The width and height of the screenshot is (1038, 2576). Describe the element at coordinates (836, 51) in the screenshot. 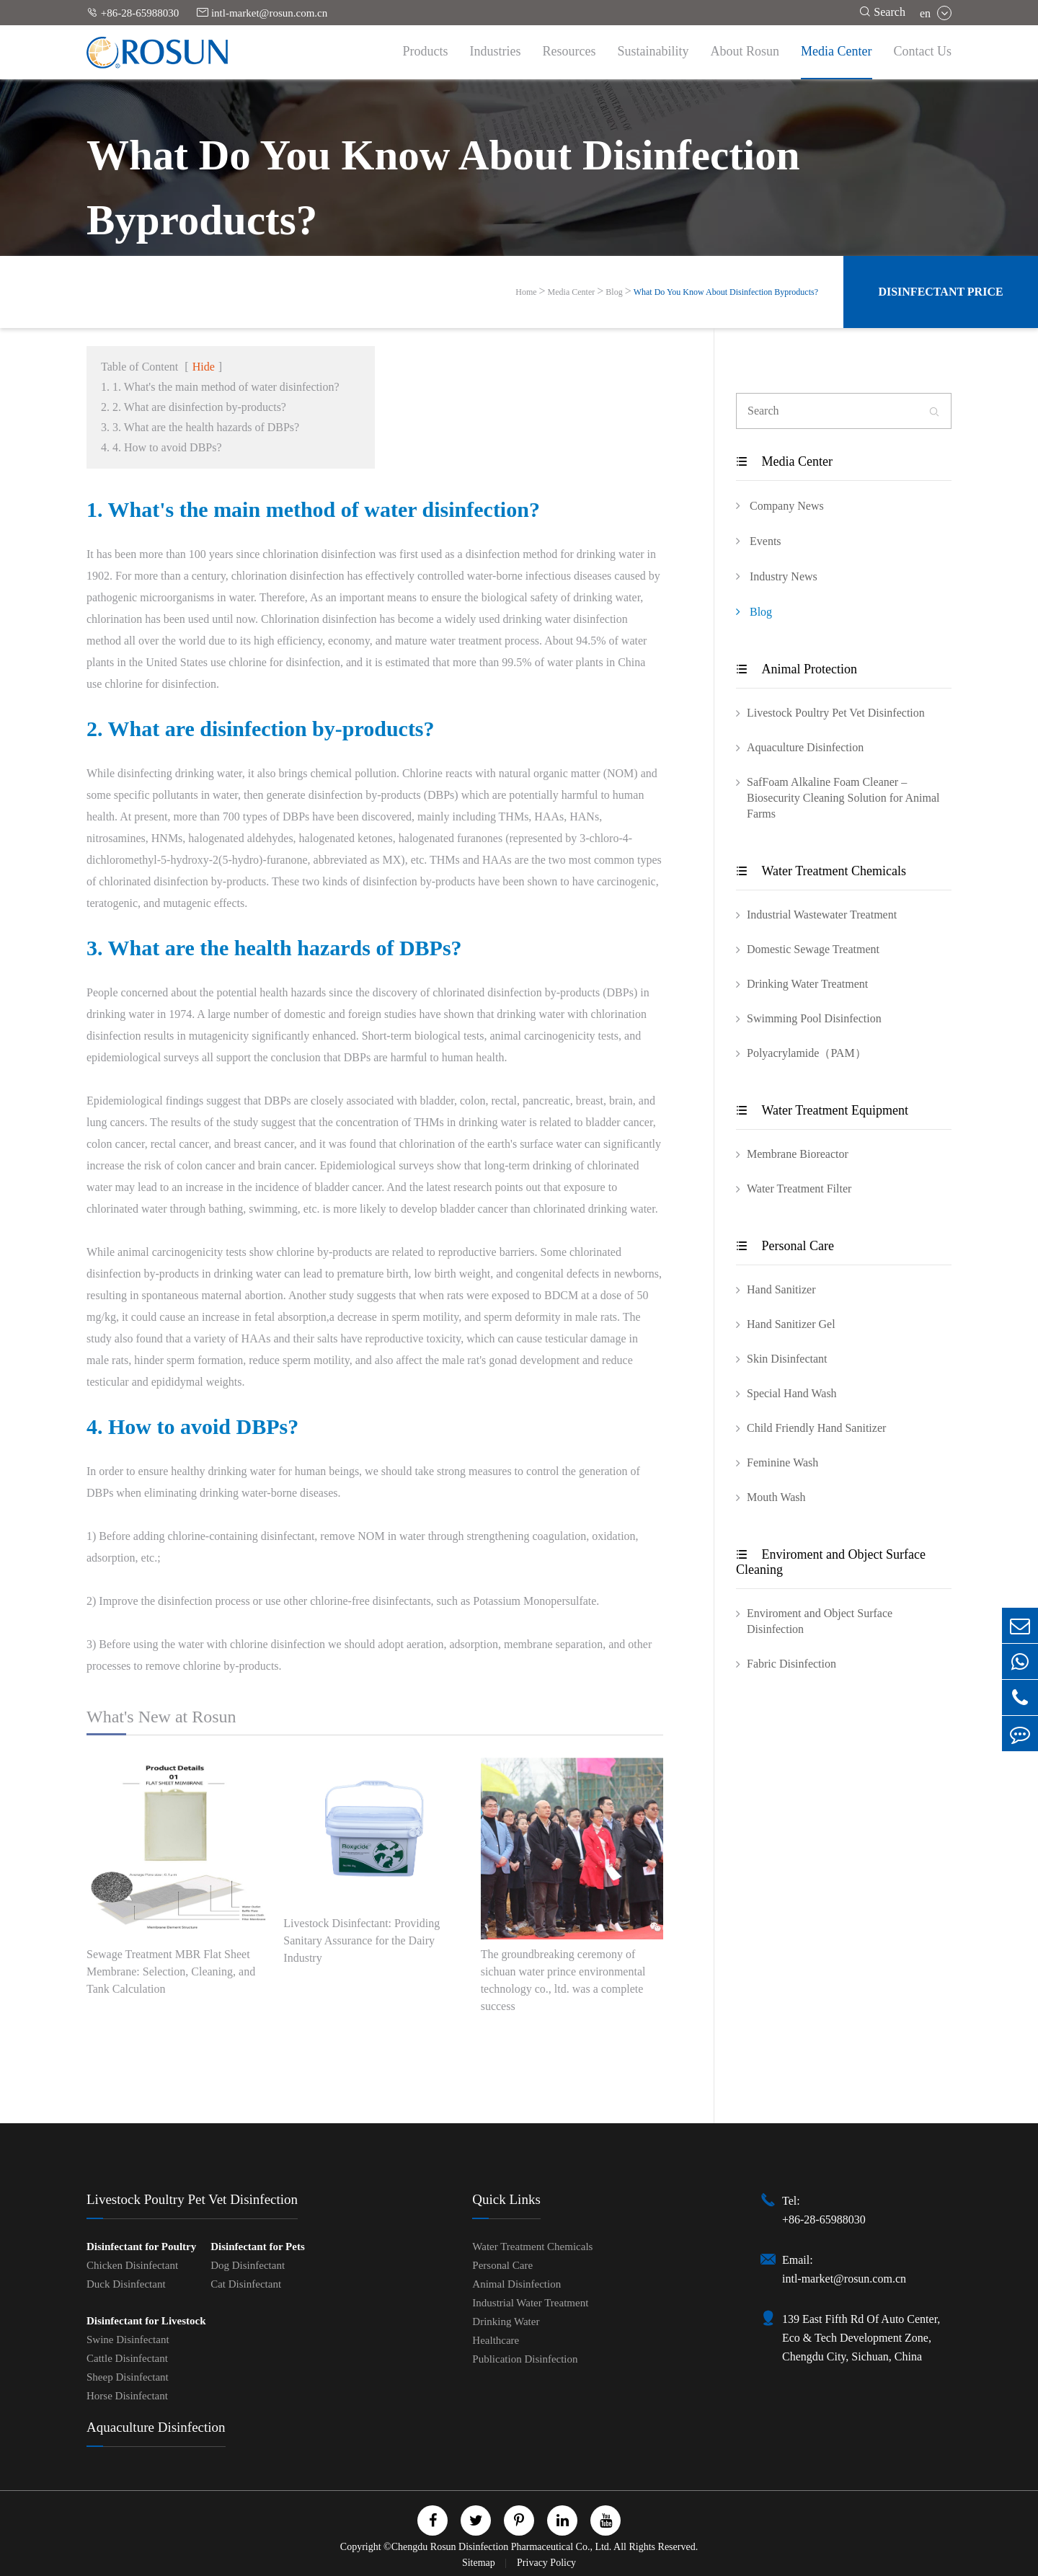

I see `Media Center` at that location.